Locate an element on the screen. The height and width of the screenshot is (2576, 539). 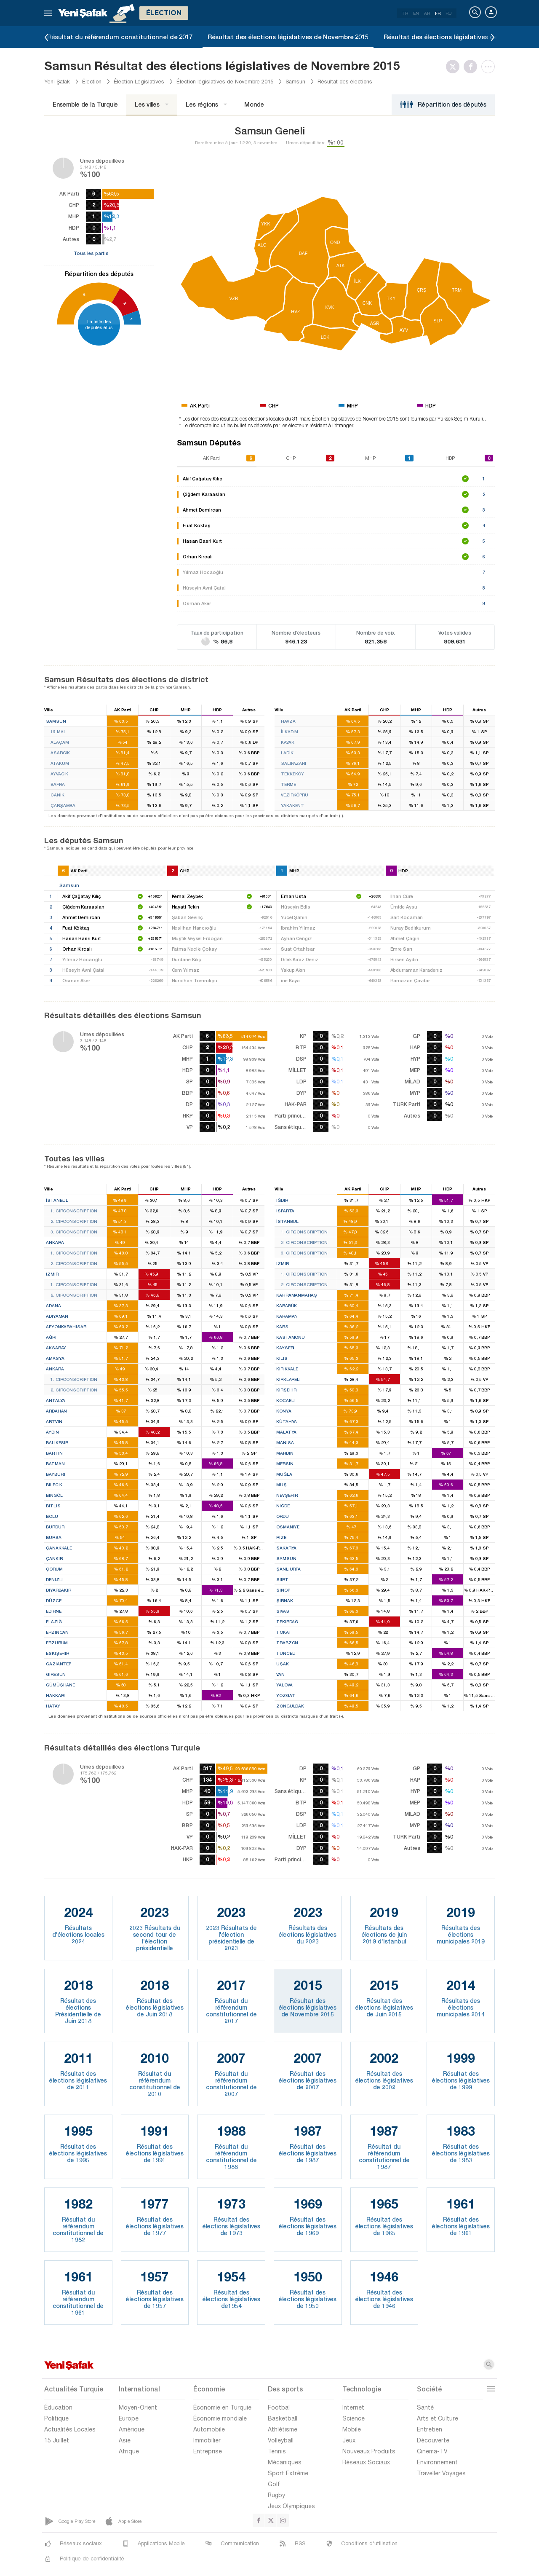
EN is located at coordinates (416, 13).